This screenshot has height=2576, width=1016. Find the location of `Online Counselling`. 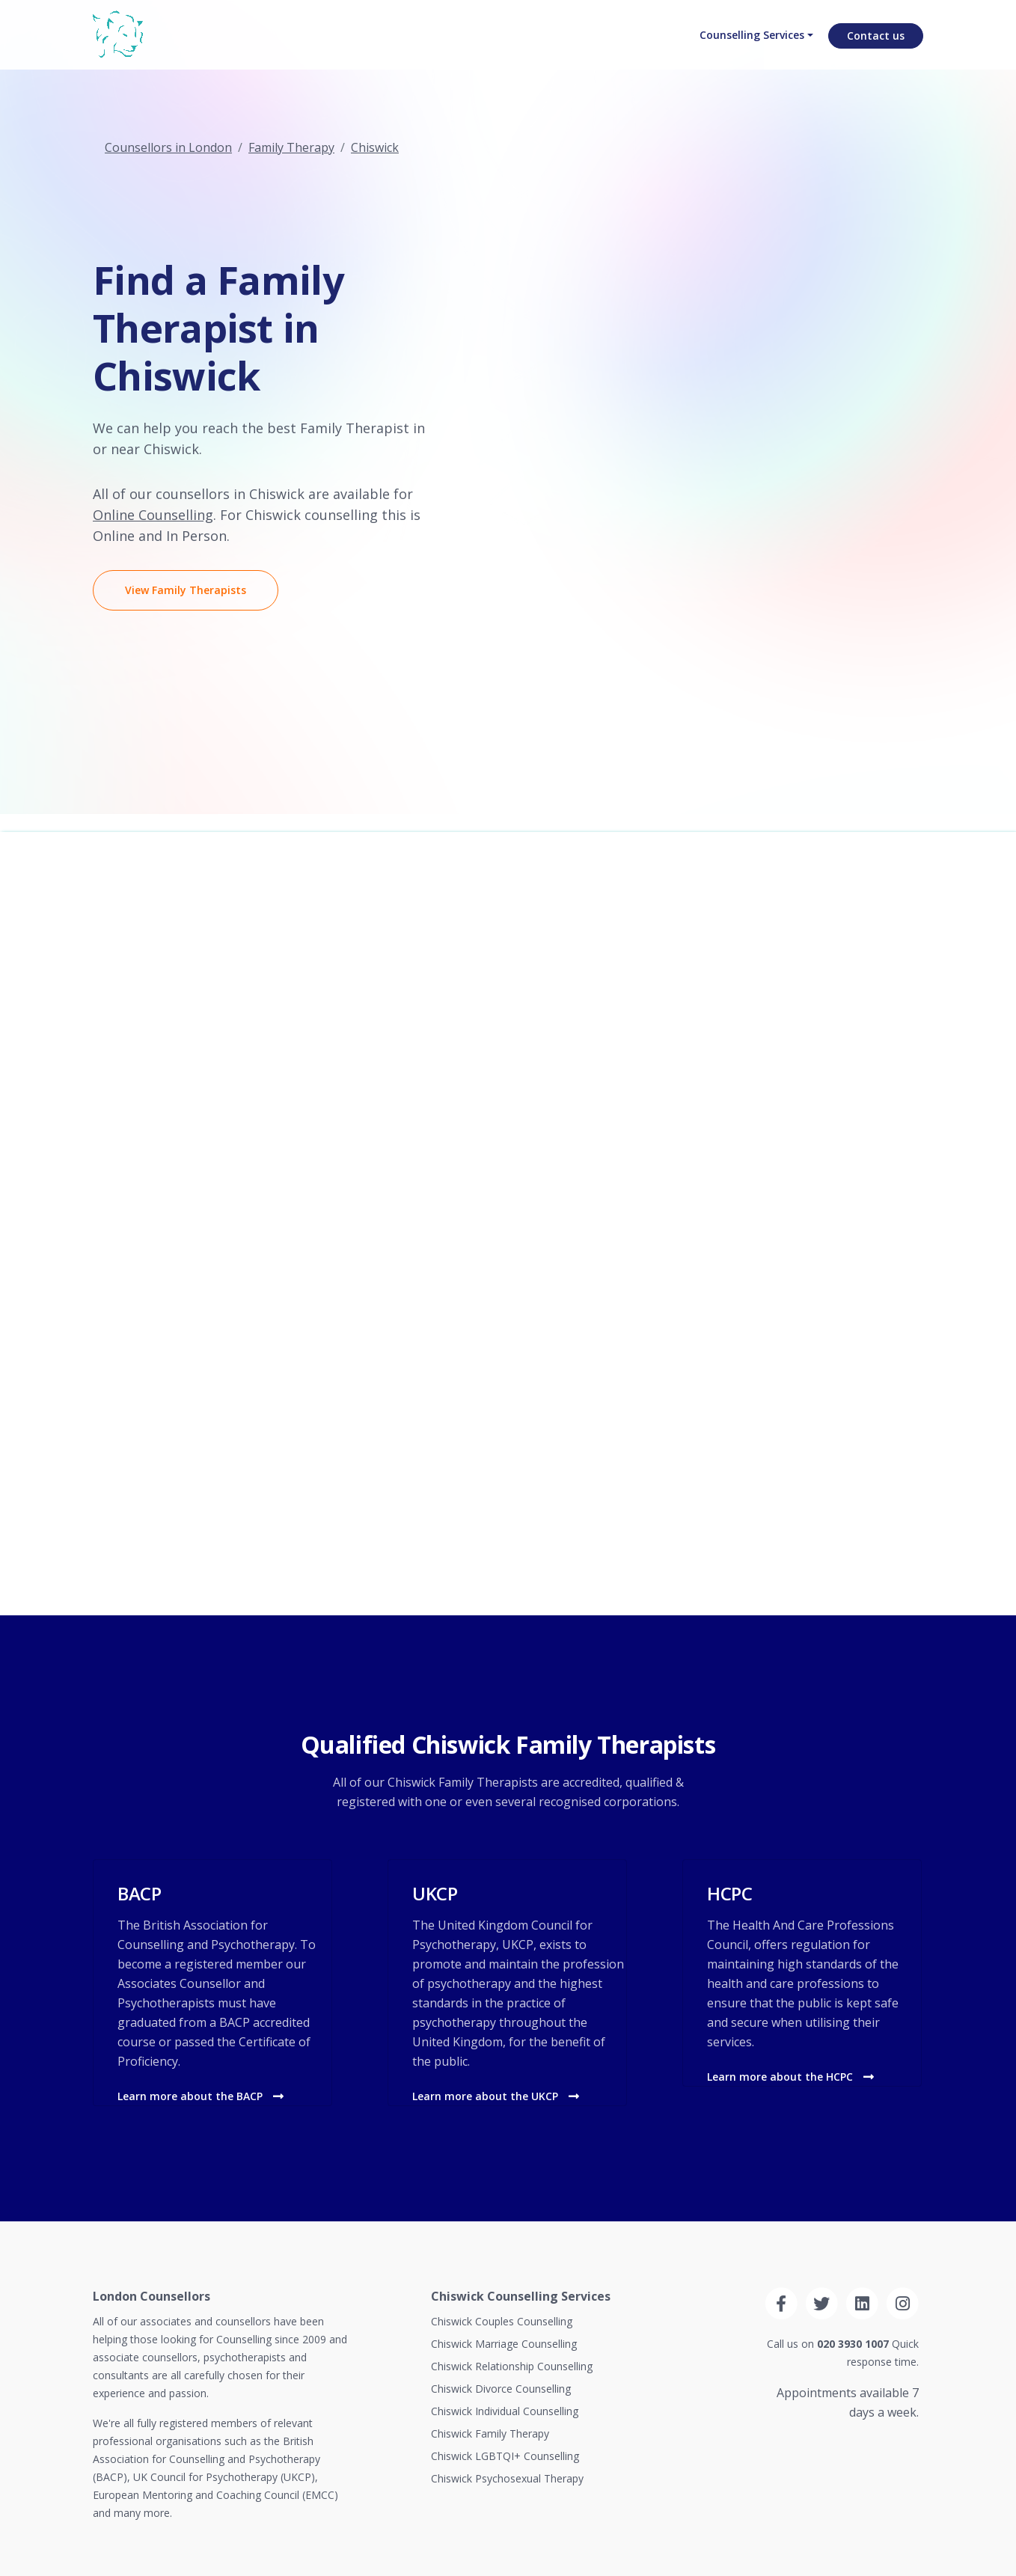

Online Counselling is located at coordinates (153, 515).